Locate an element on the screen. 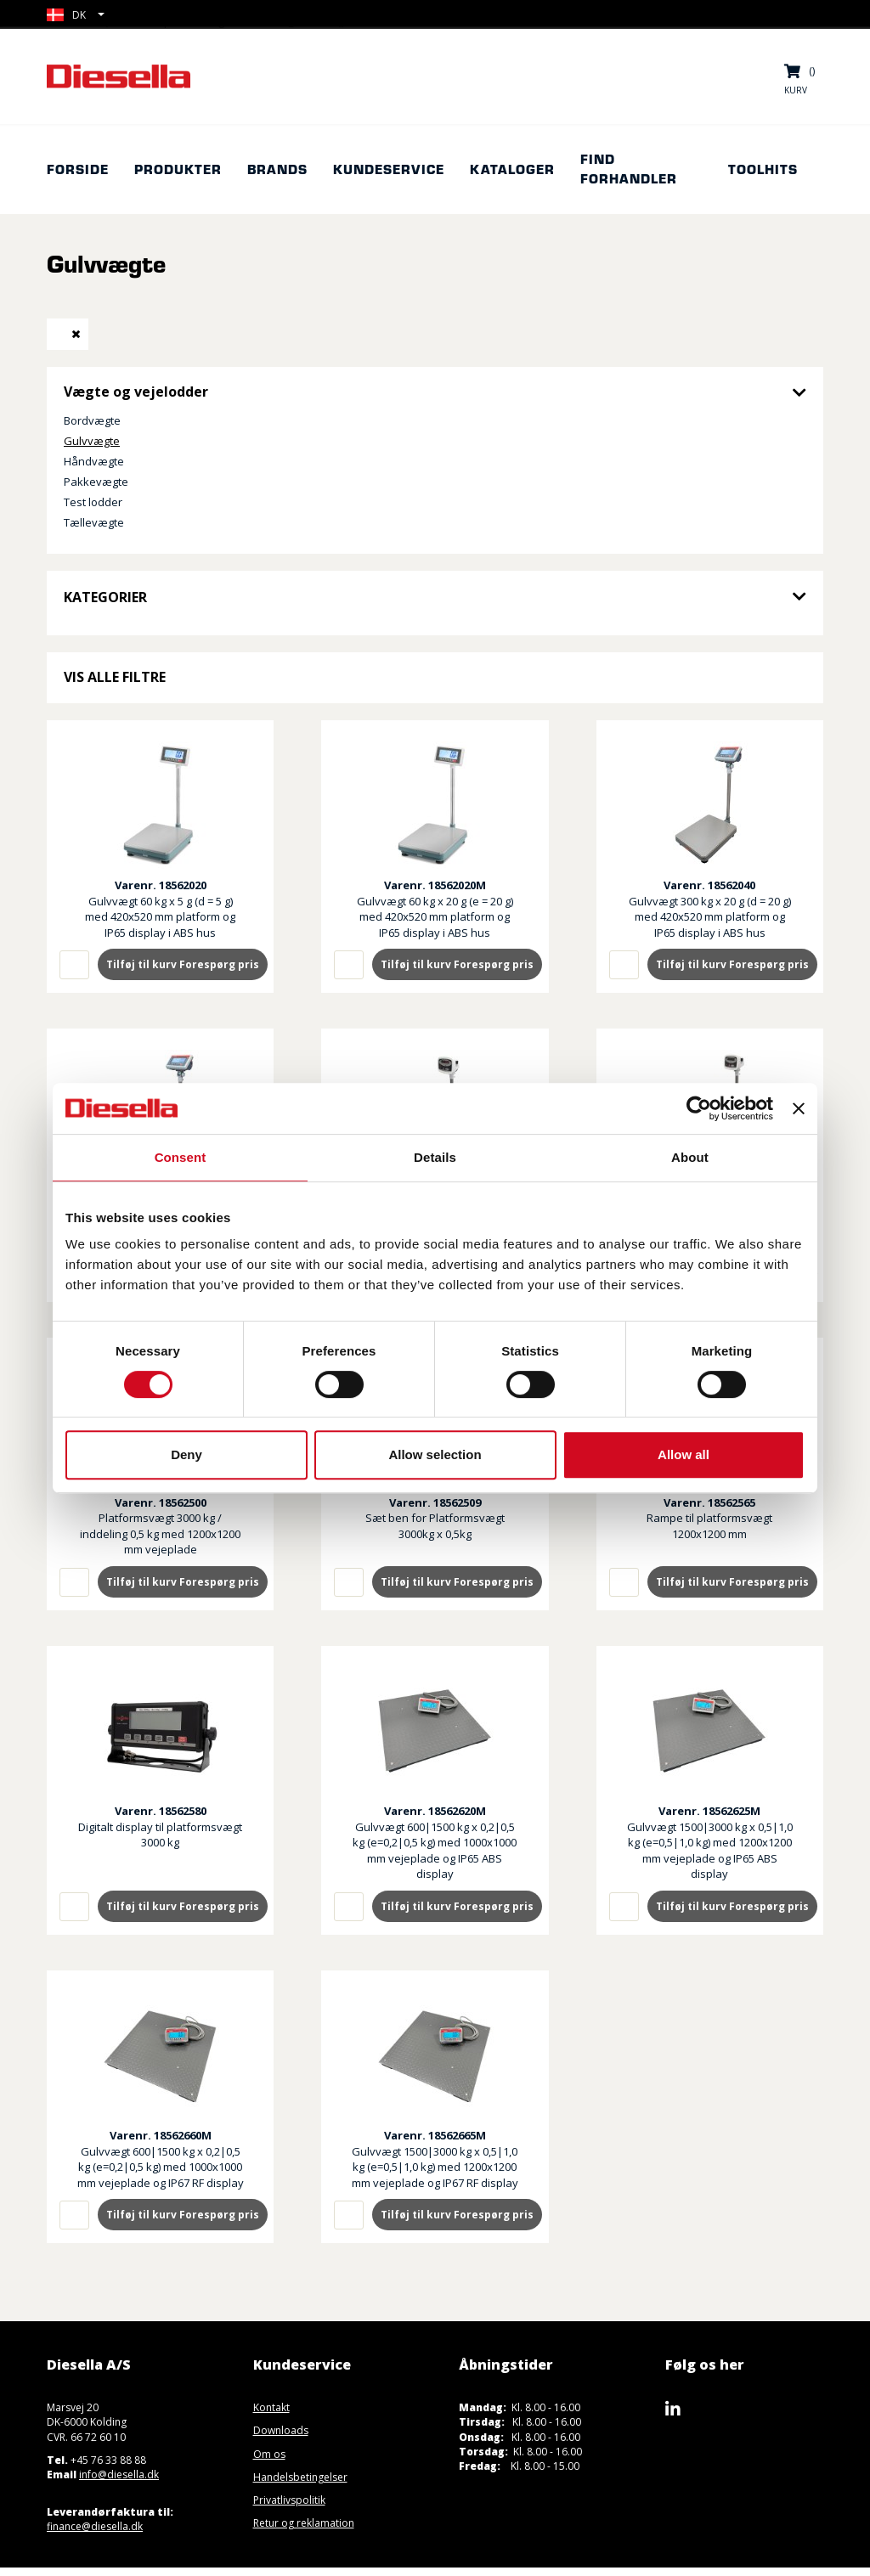 This screenshot has height=2576, width=870. [Close banner] is located at coordinates (799, 1108).